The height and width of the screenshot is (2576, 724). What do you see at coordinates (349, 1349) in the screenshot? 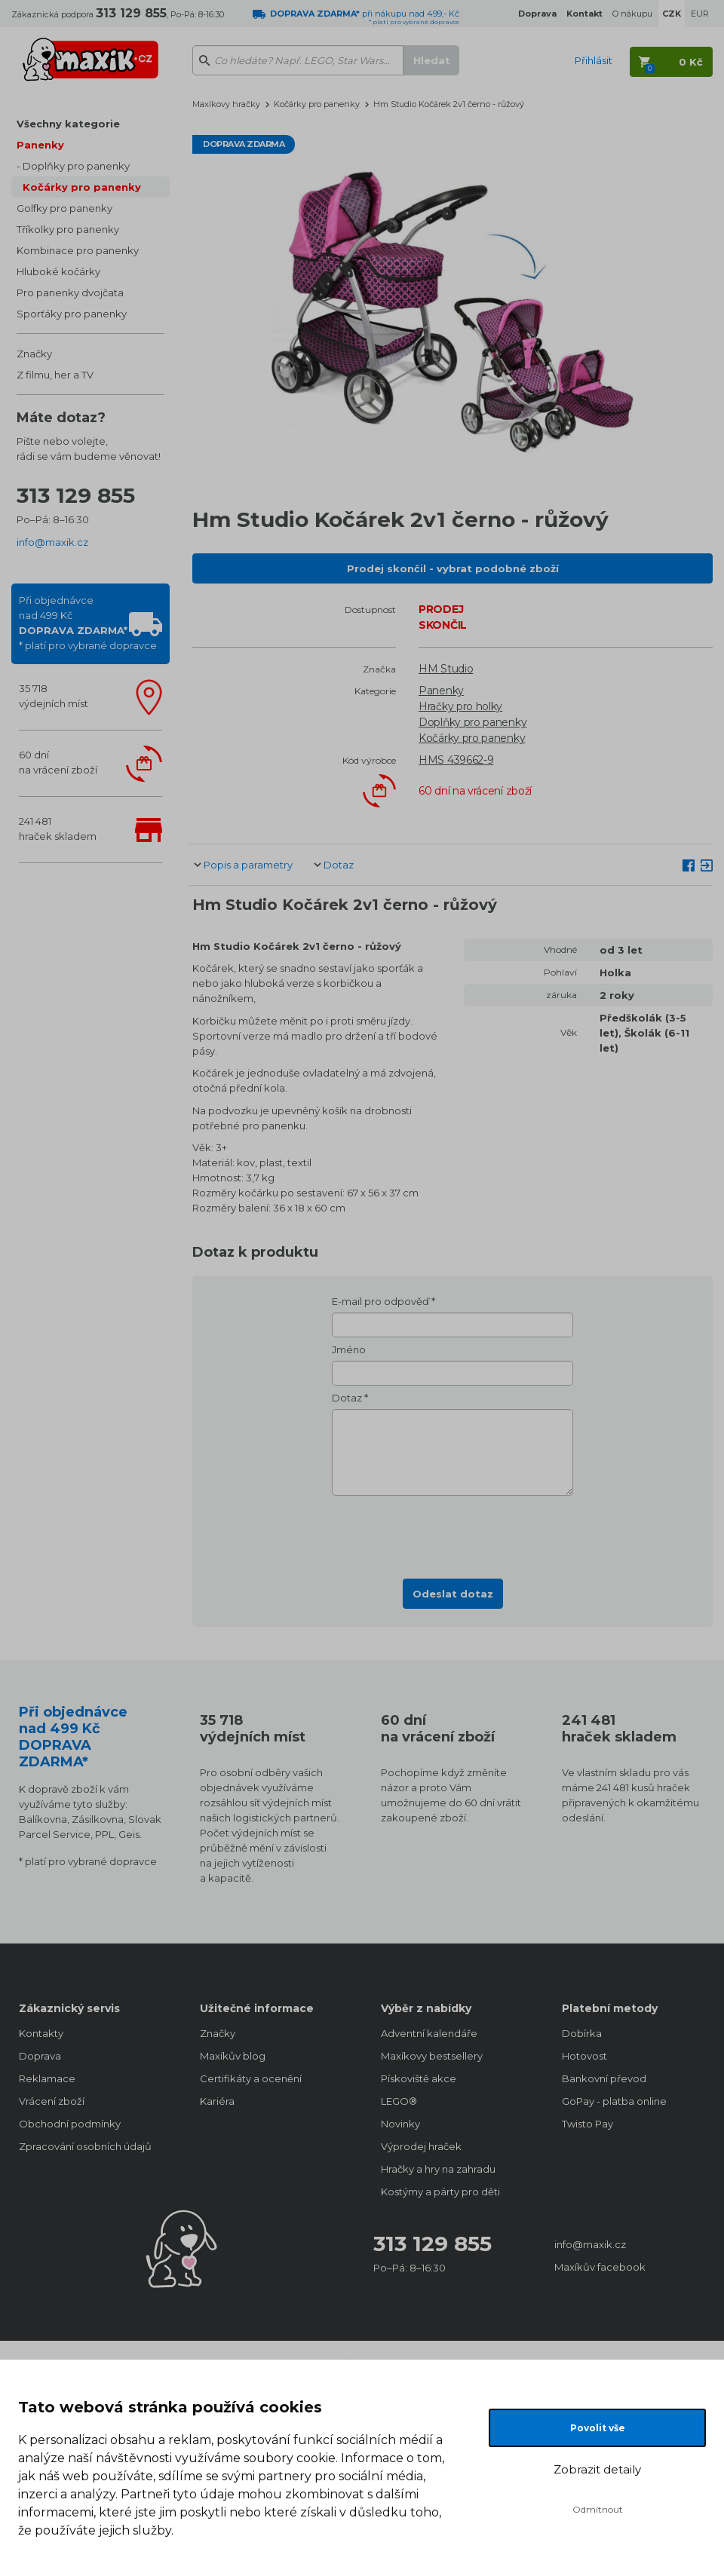
I see `Jméno` at bounding box center [349, 1349].